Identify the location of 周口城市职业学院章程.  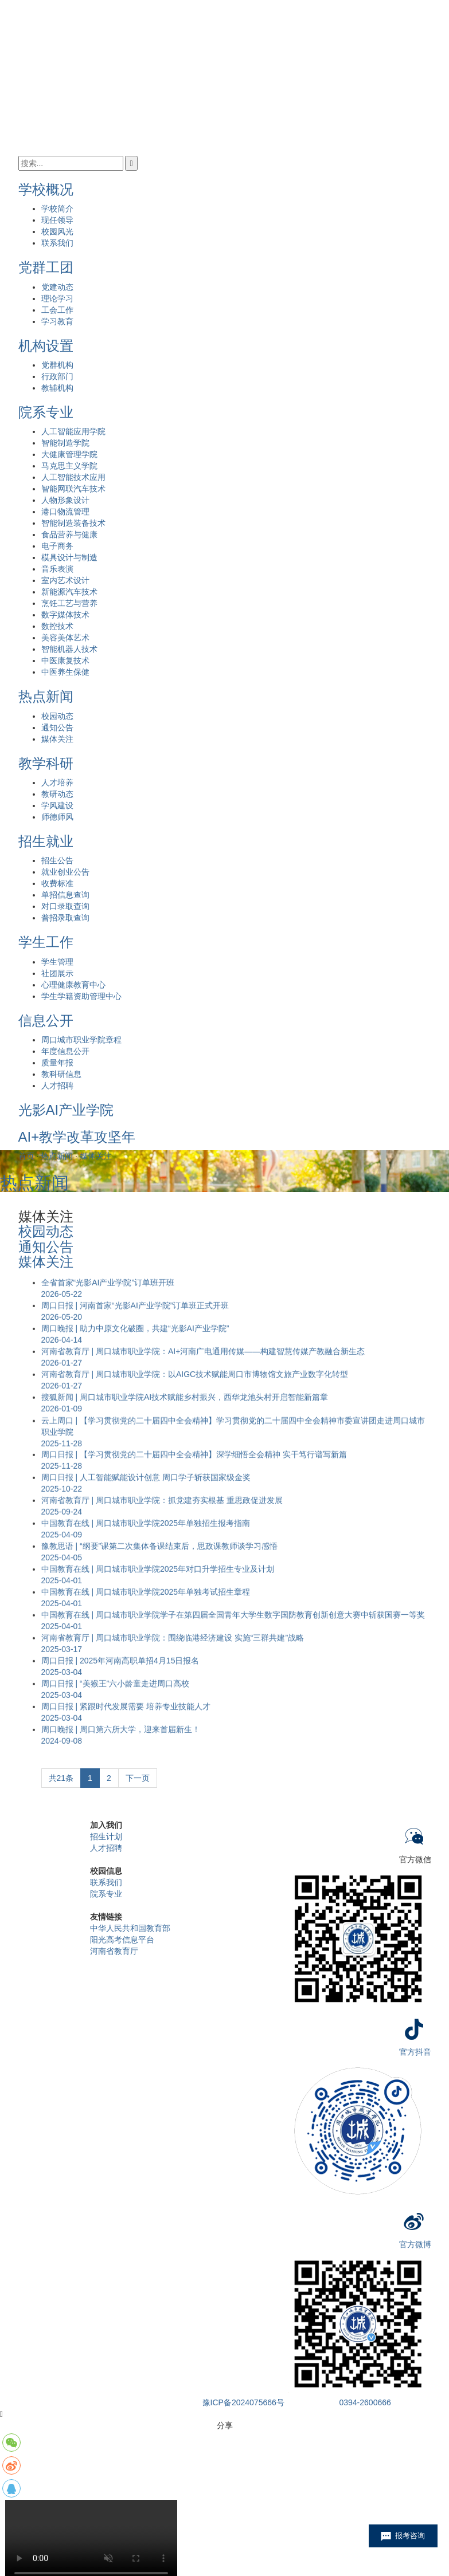
(81, 1039).